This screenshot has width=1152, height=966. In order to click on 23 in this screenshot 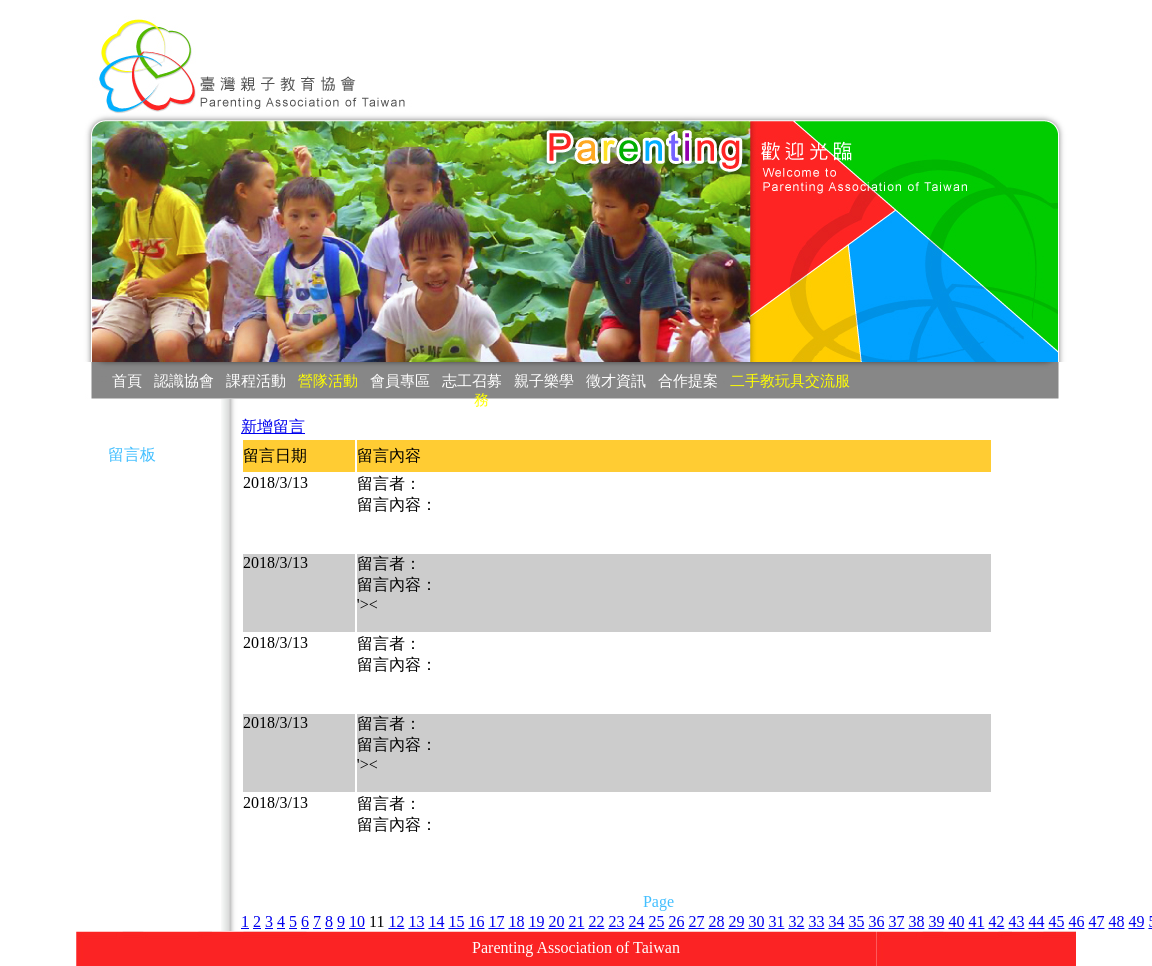, I will do `click(616, 921)`.